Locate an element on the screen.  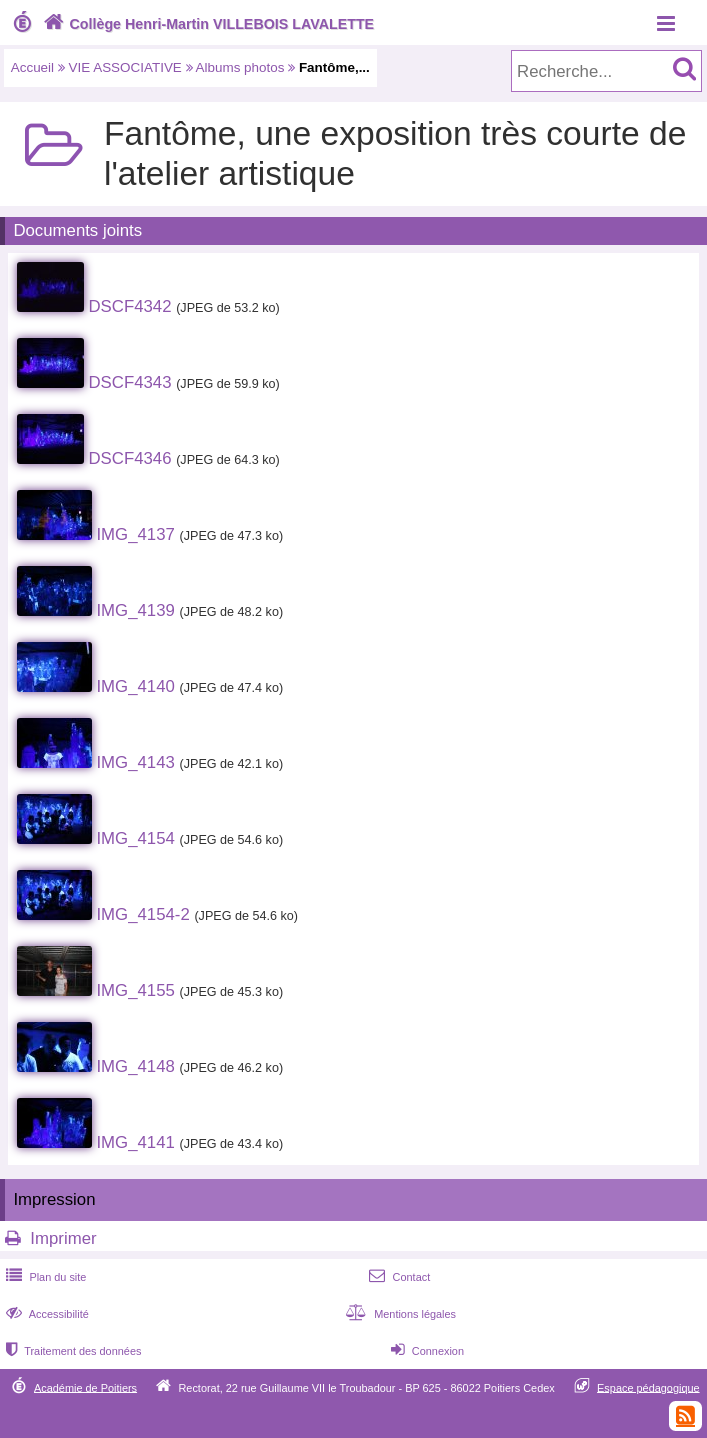
Accueil is located at coordinates (32, 67).